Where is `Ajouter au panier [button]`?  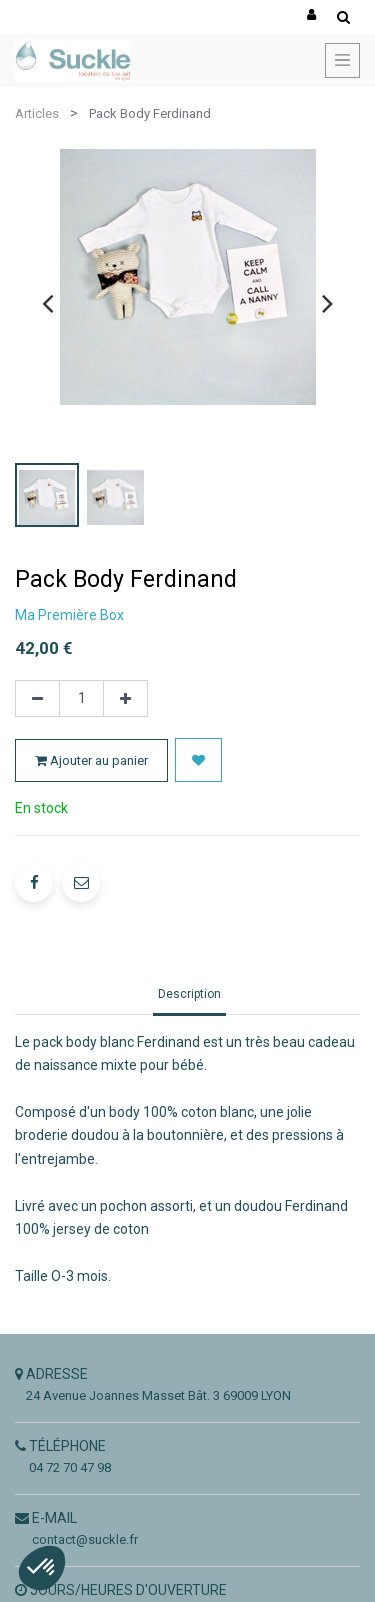 Ajouter au panier [button] is located at coordinates (91, 760).